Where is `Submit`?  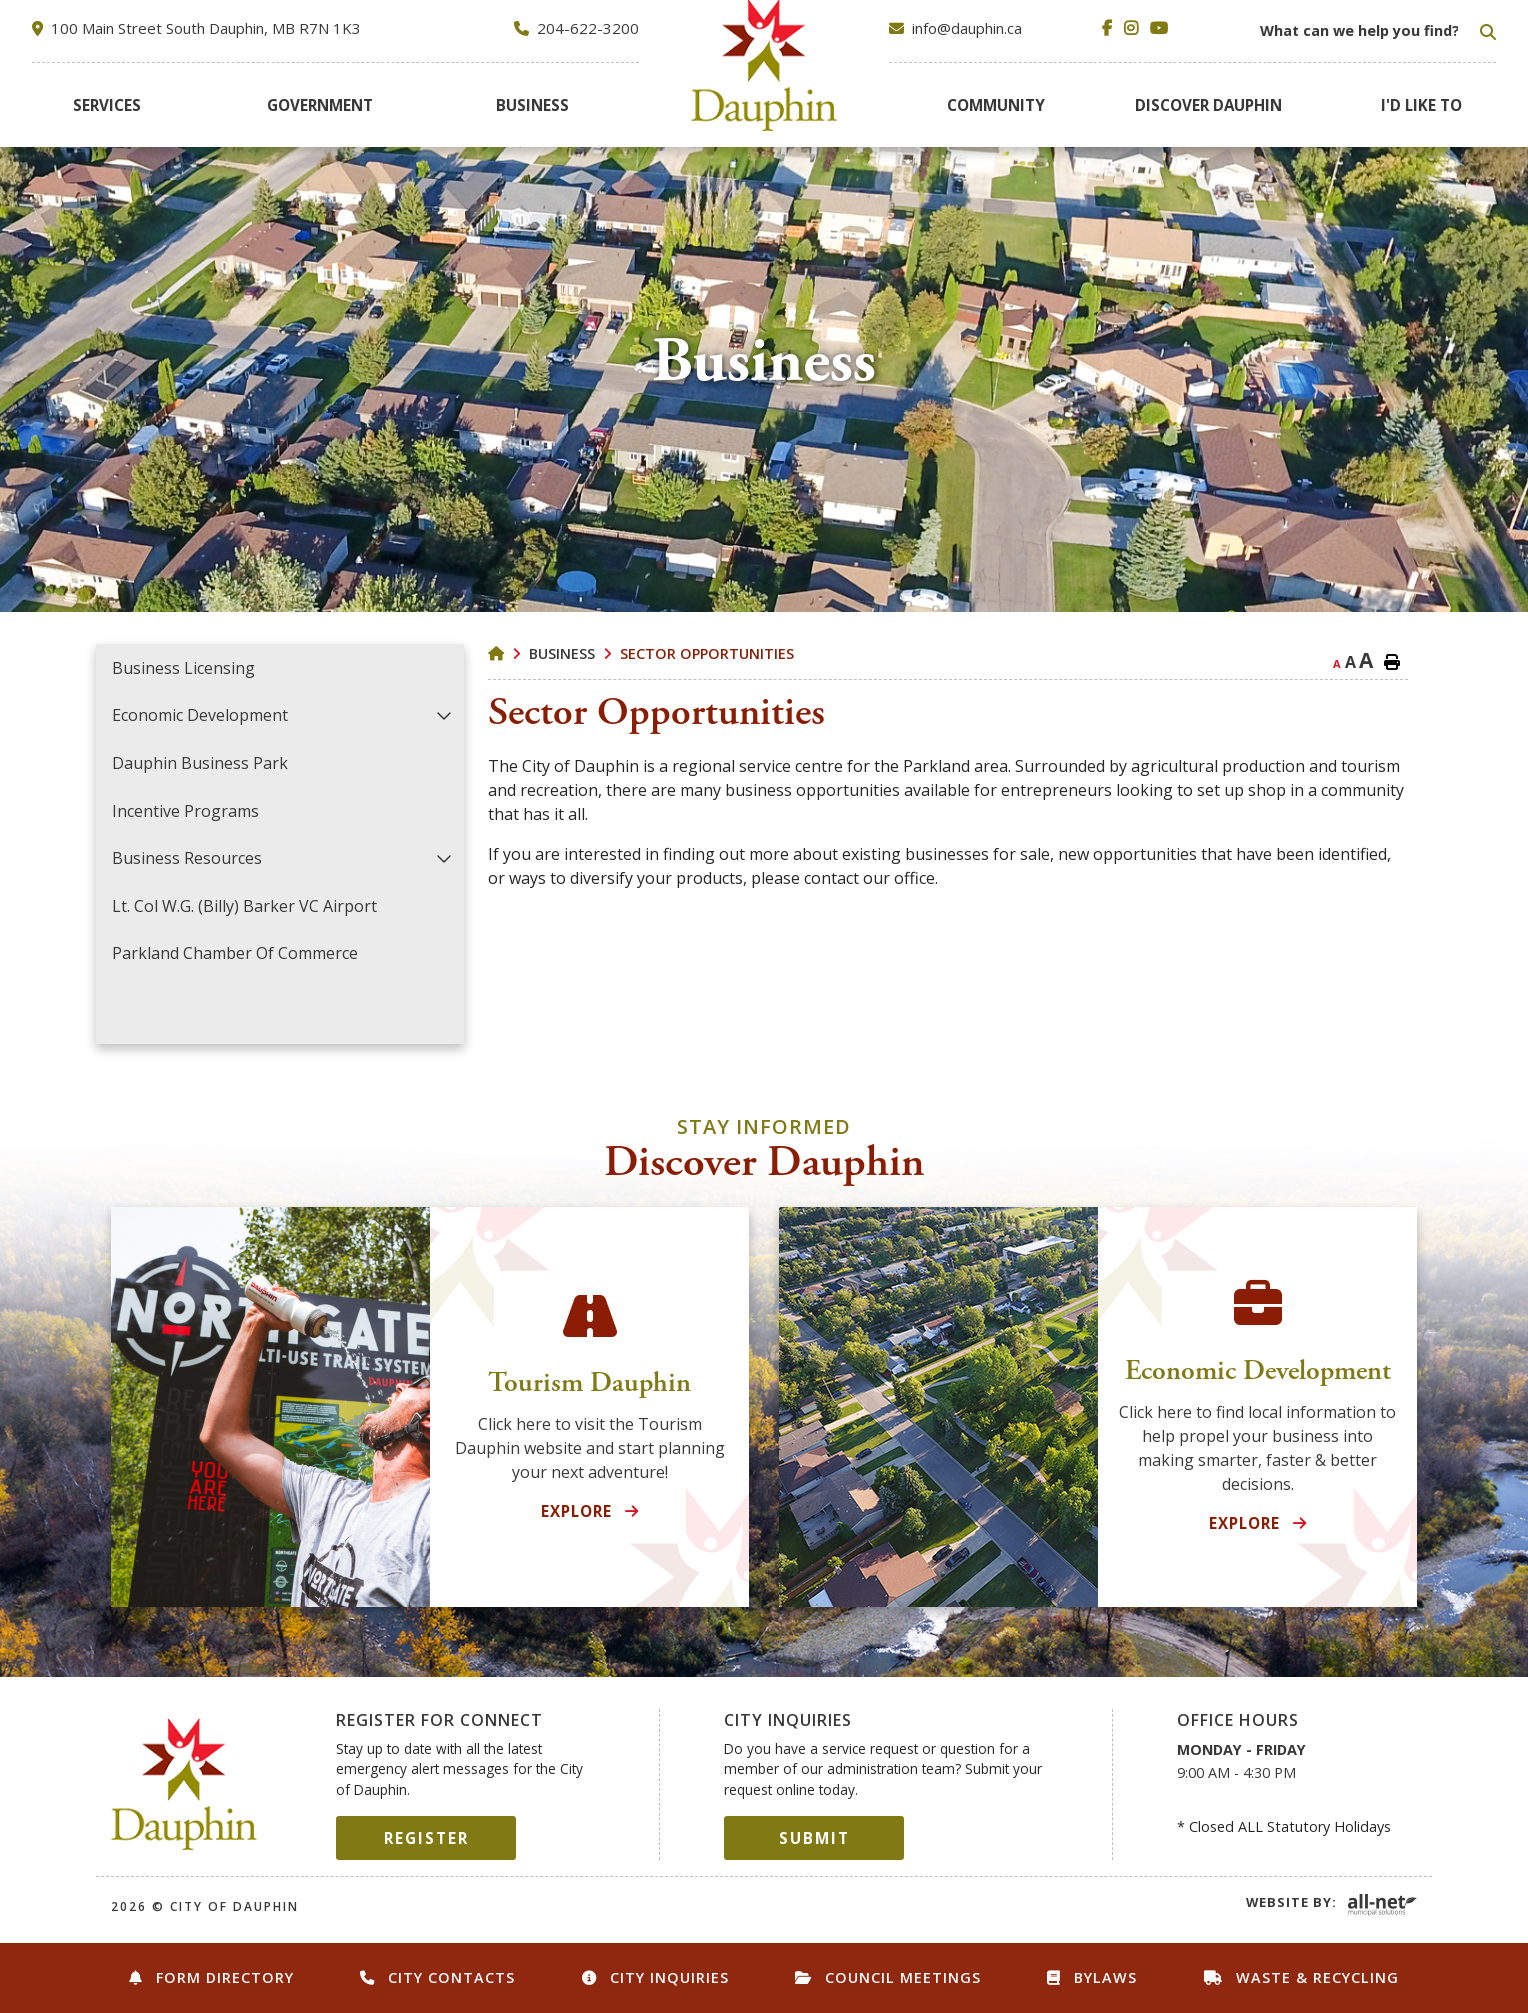 Submit is located at coordinates (814, 1838).